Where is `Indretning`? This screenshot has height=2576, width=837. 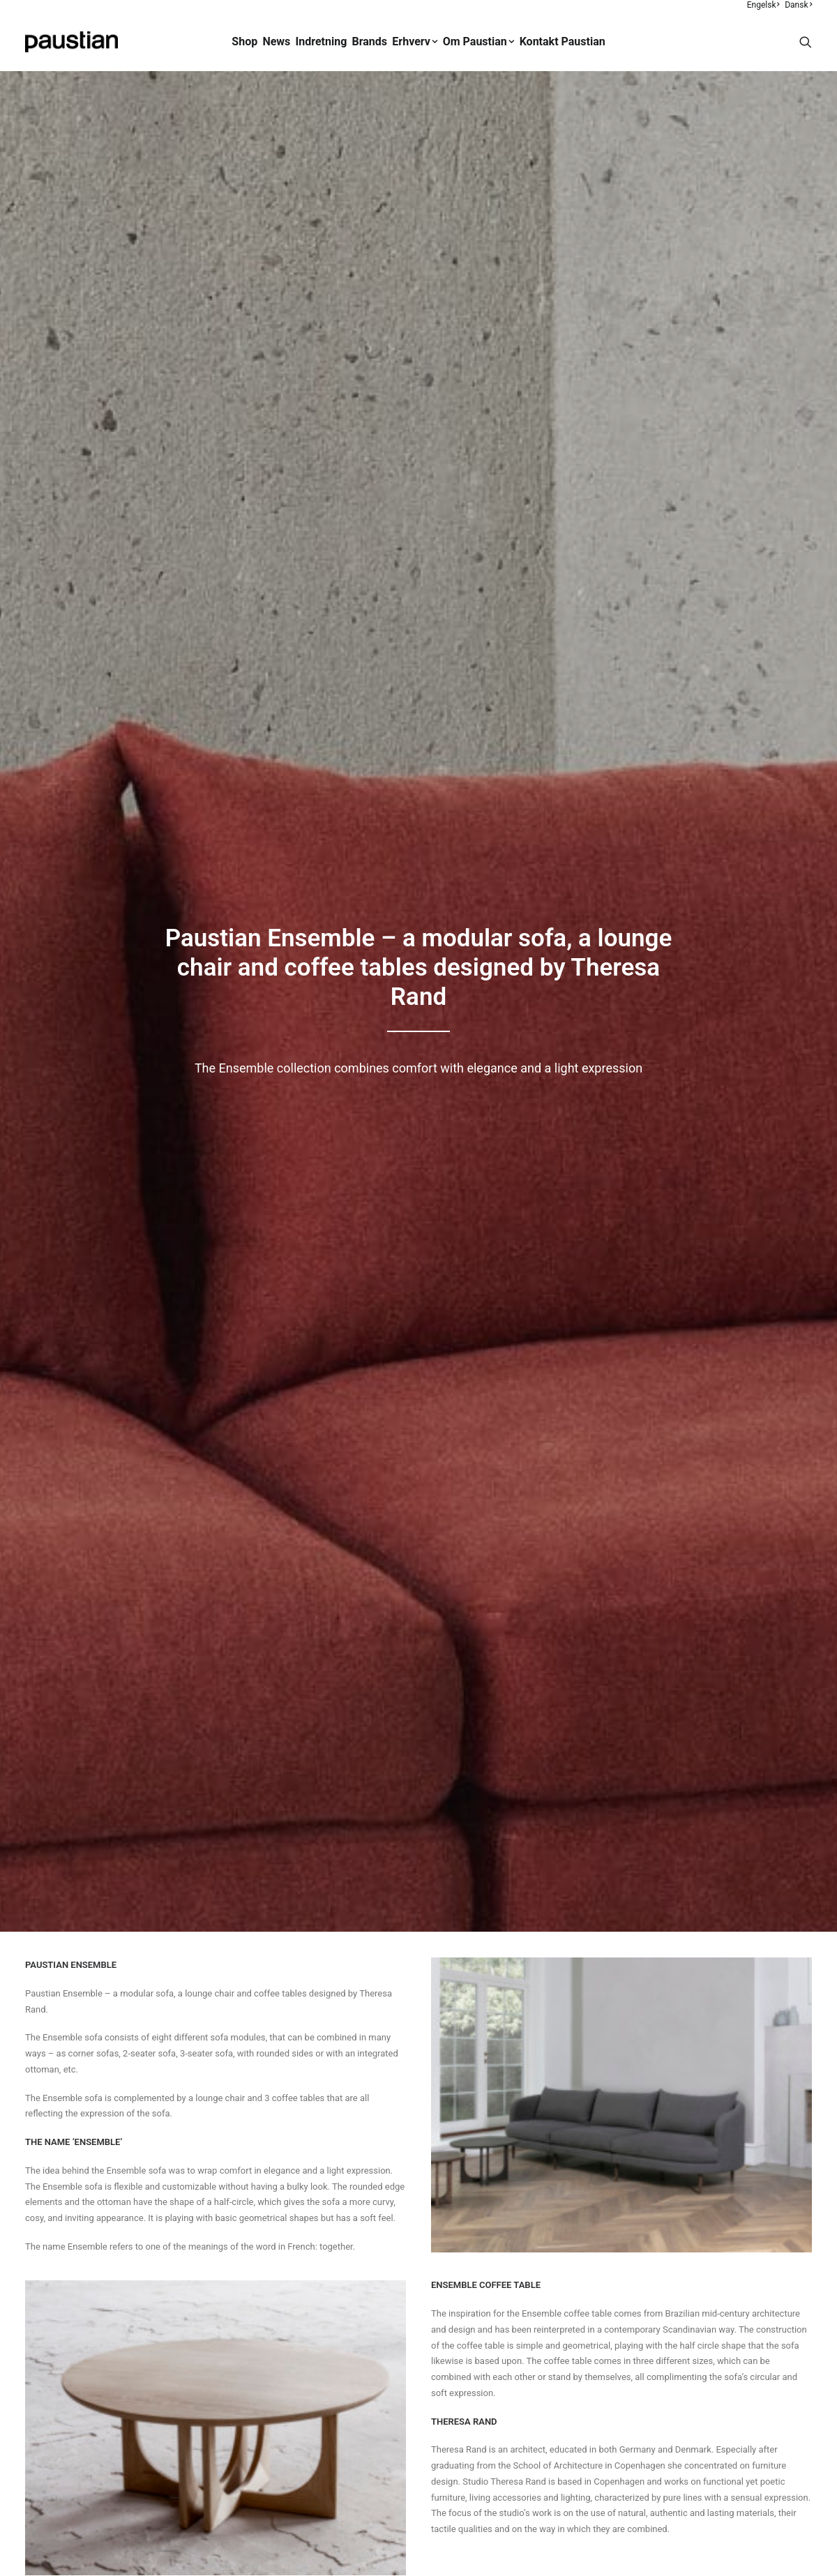 Indretning is located at coordinates (321, 41).